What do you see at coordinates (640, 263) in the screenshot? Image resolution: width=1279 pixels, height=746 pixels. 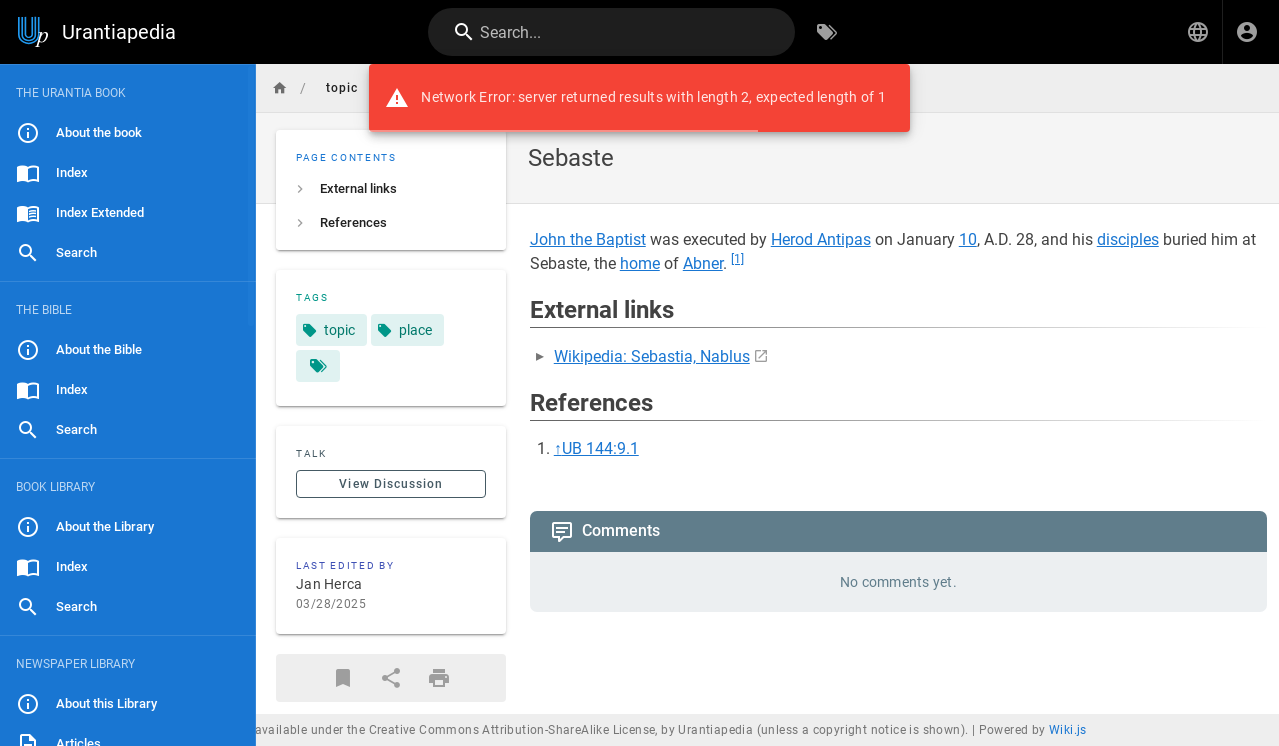 I see `home` at bounding box center [640, 263].